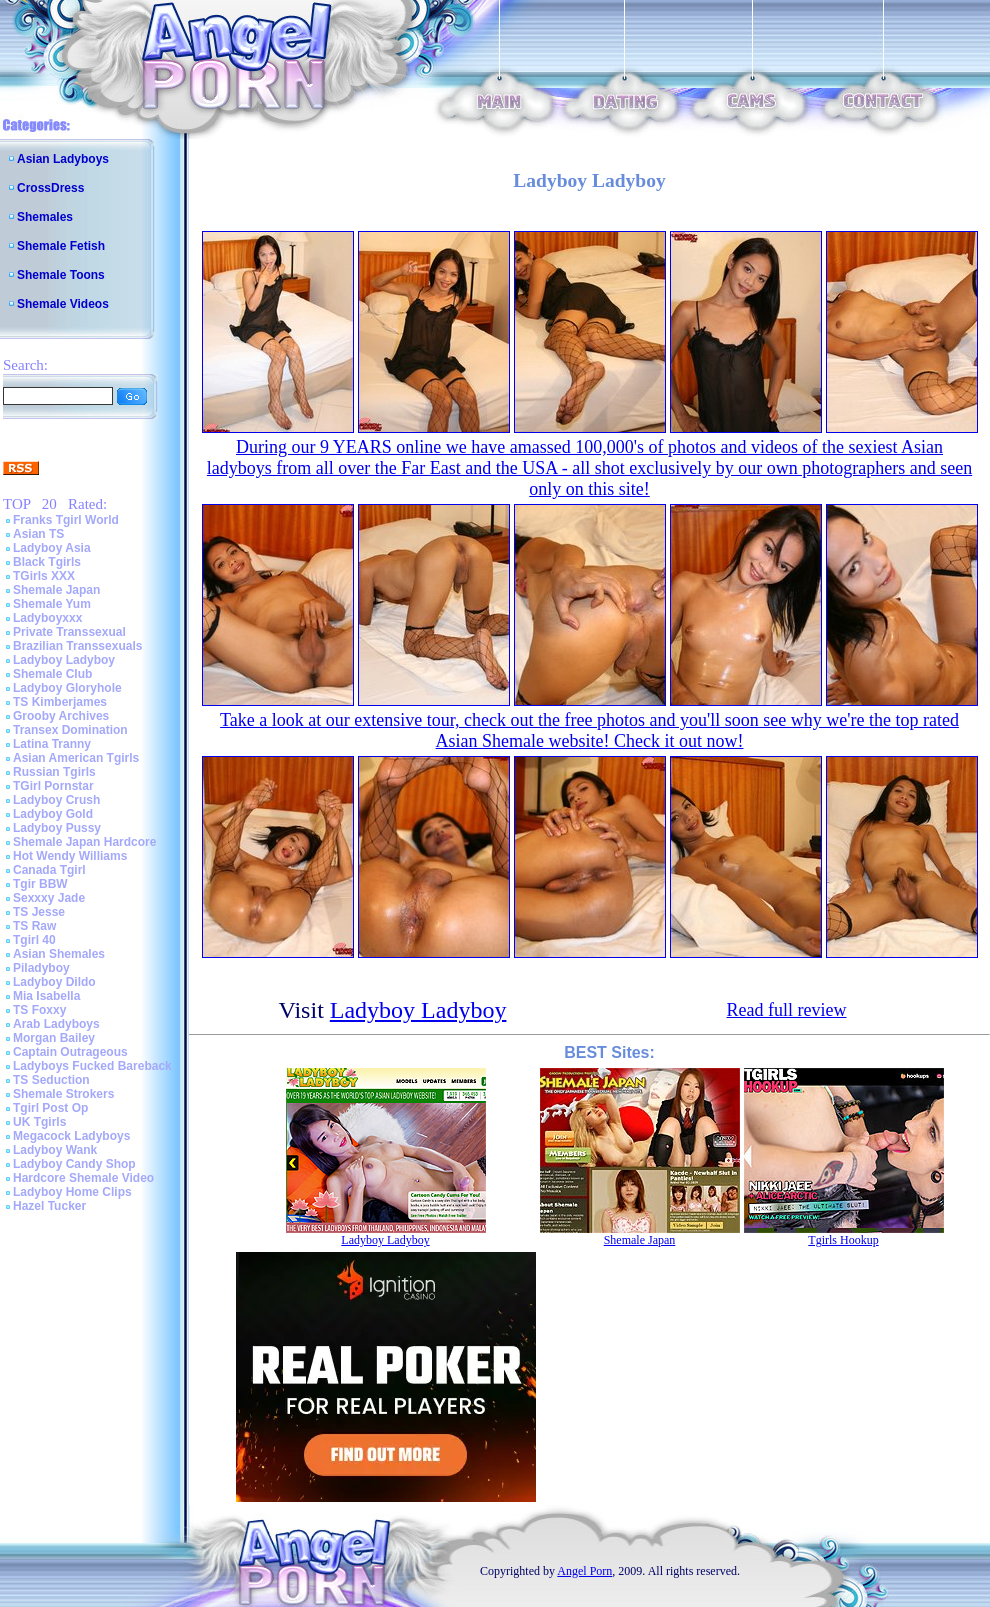  I want to click on Ladyboy Dildo, so click(54, 982).